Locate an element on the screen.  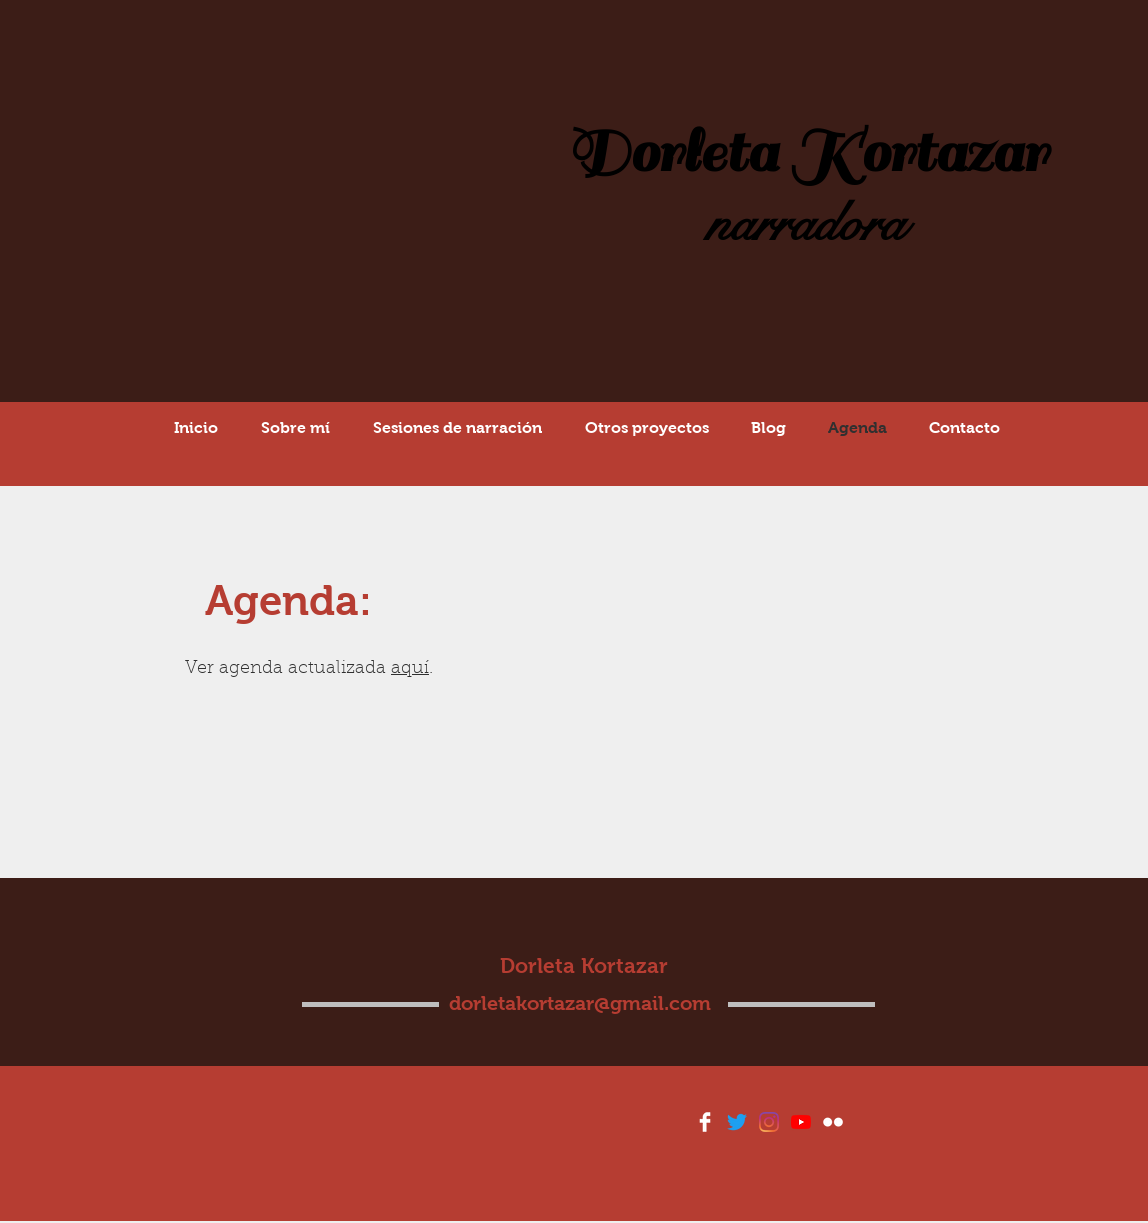
aquí is located at coordinates (410, 669).